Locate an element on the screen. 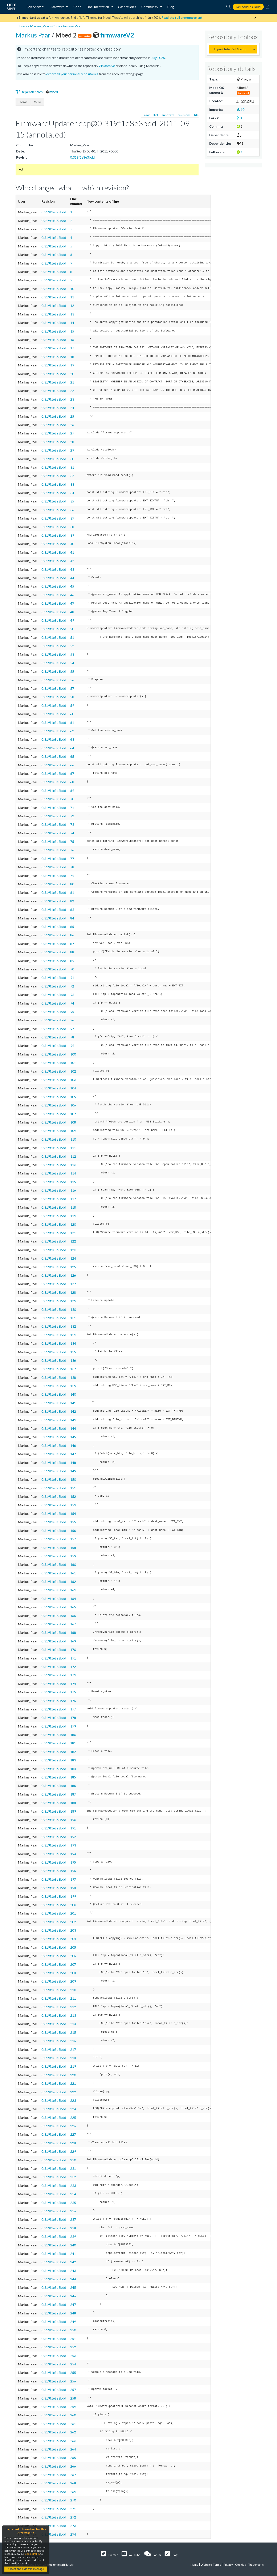  225 is located at coordinates (73, 2117).